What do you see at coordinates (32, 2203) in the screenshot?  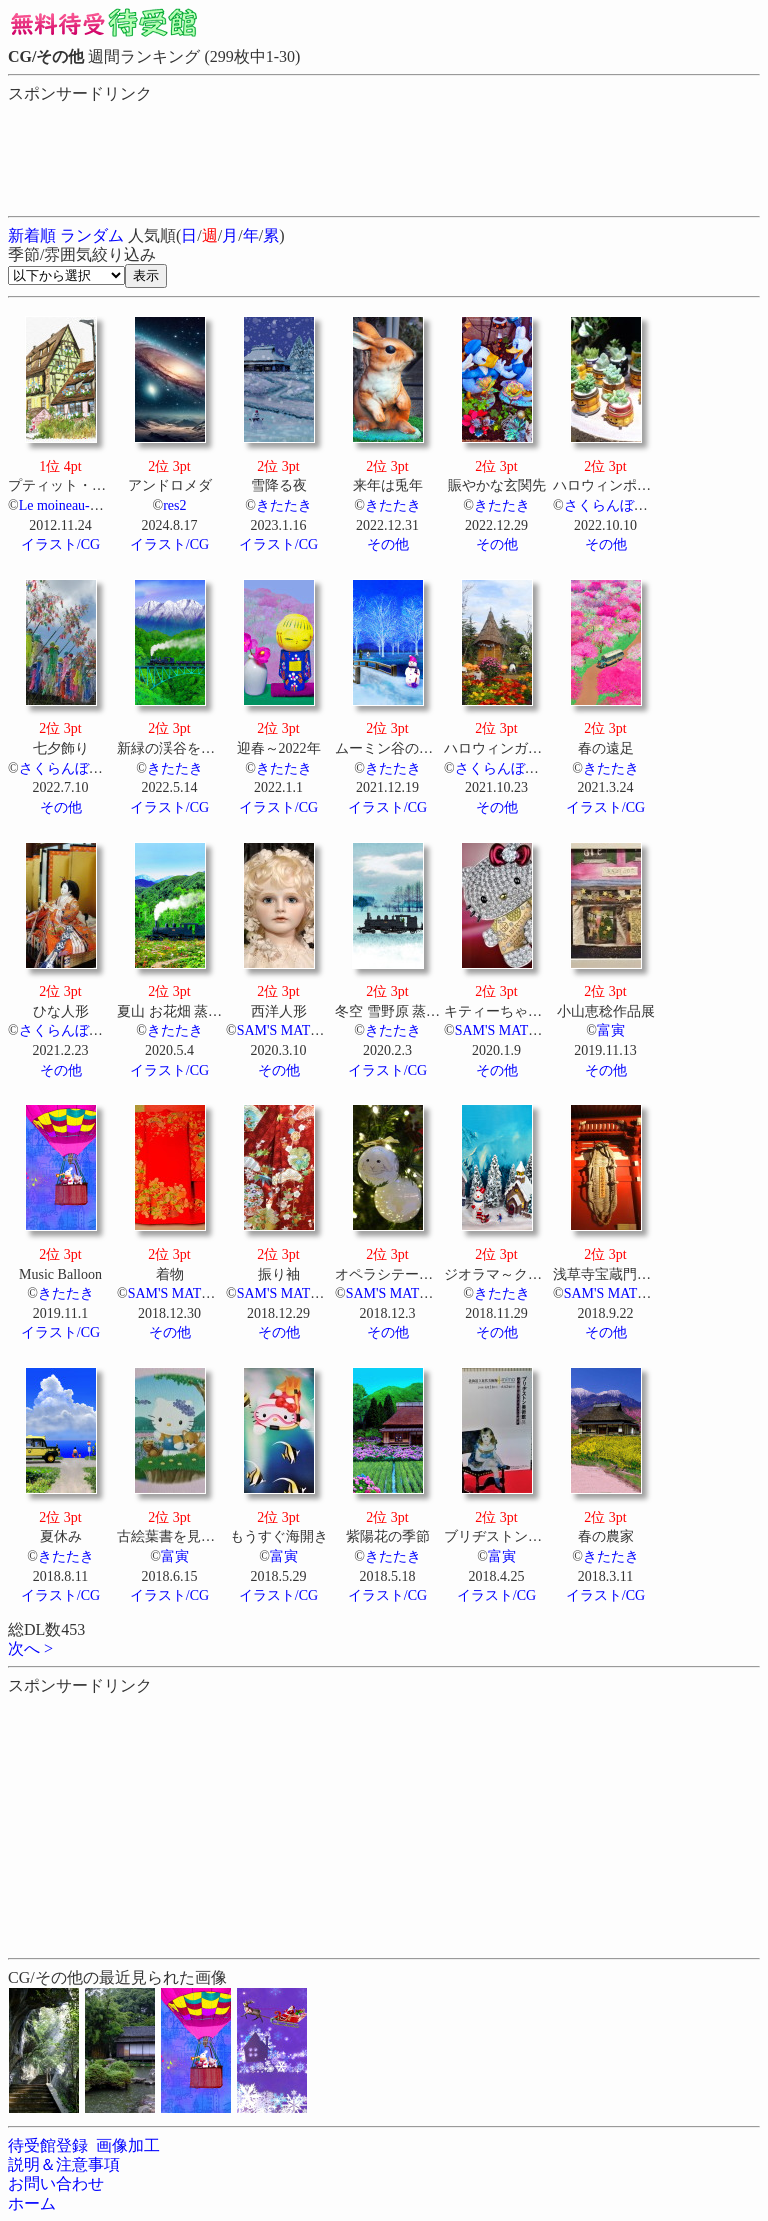 I see `ホーム` at bounding box center [32, 2203].